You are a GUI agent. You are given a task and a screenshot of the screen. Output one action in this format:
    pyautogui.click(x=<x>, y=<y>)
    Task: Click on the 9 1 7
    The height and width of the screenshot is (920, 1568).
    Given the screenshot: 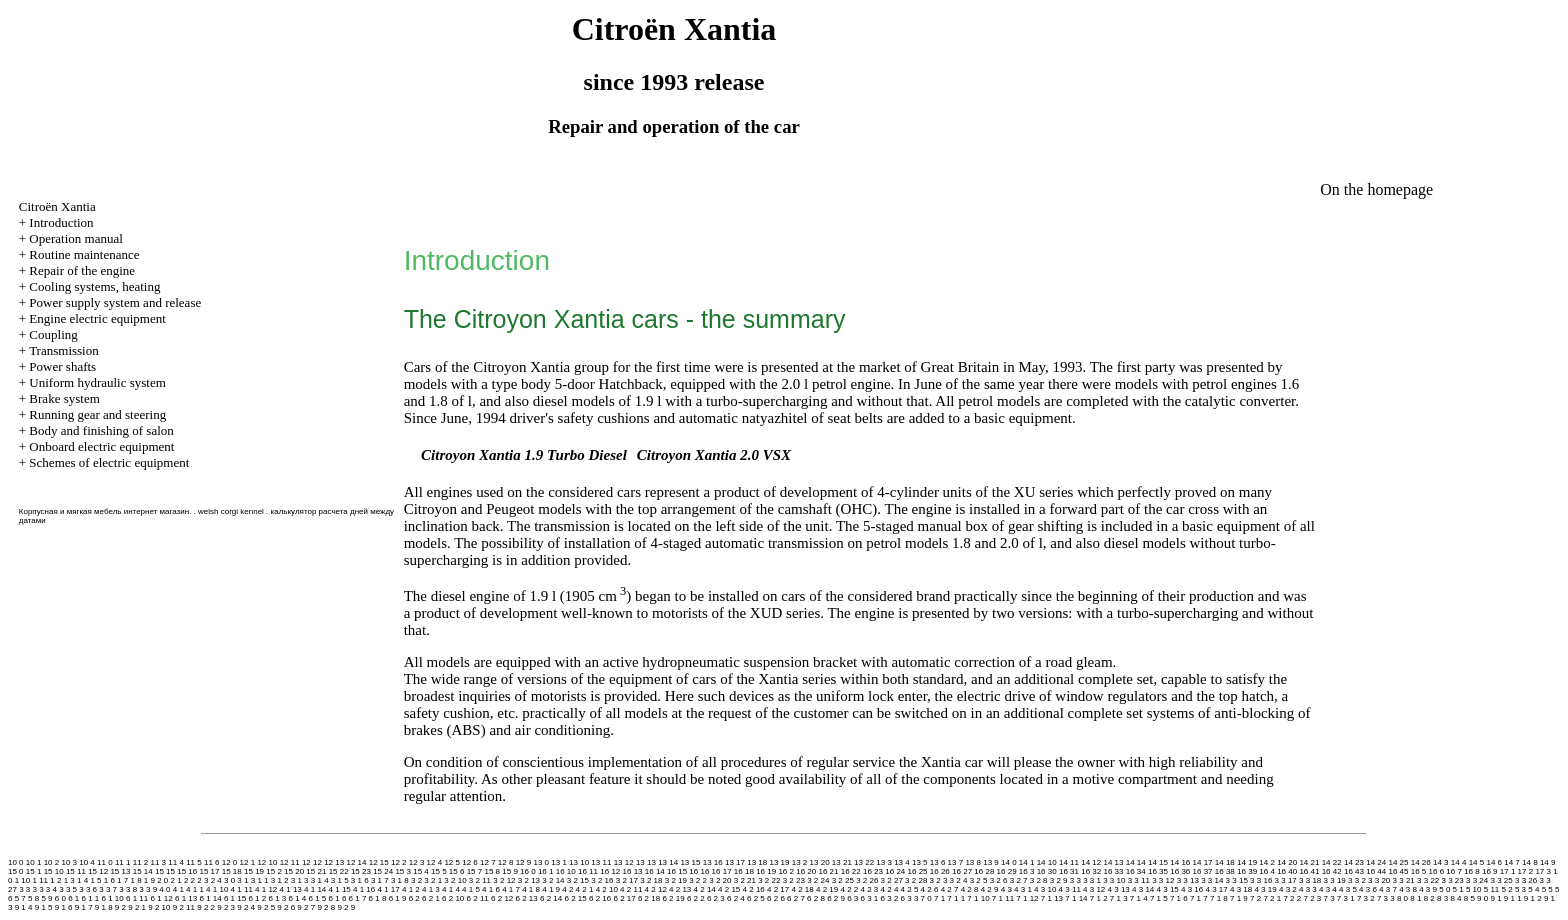 What is the action you would take?
    pyautogui.click(x=84, y=907)
    